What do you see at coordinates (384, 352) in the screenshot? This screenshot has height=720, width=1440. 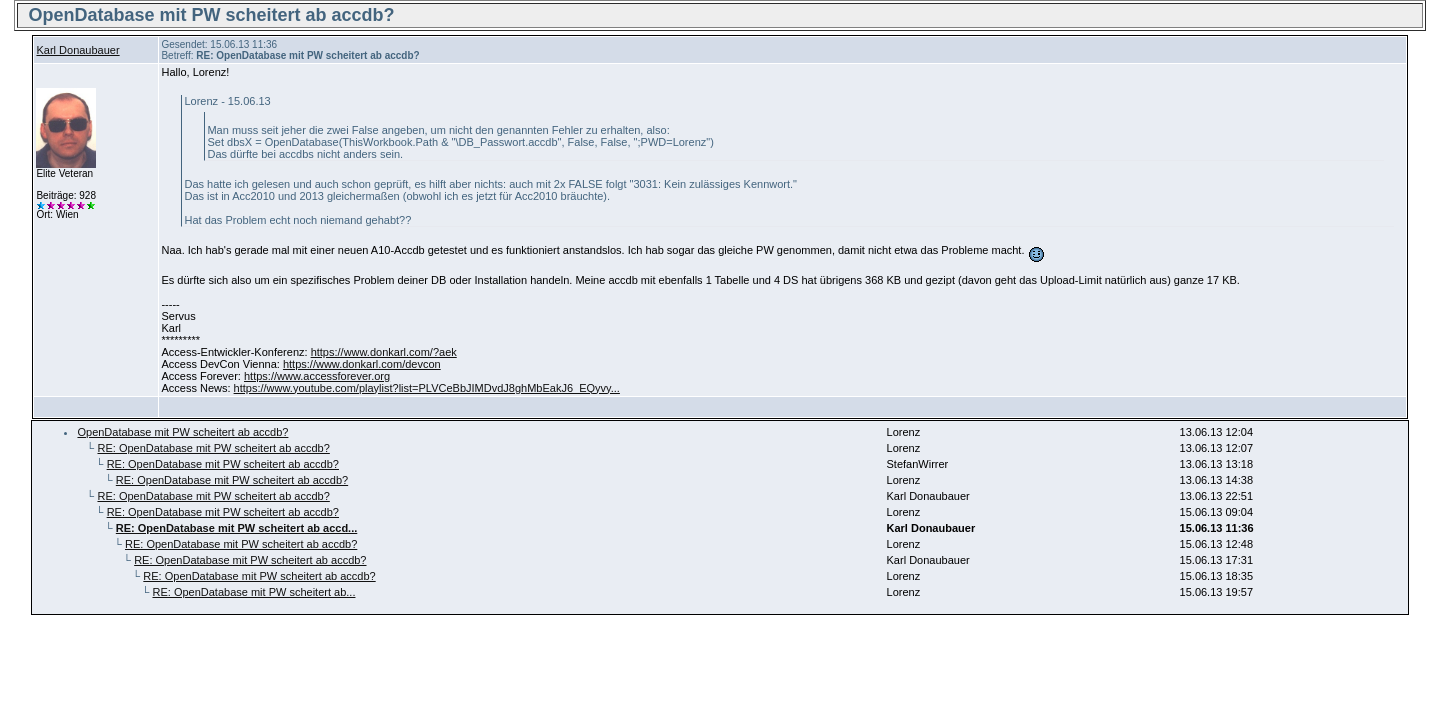 I see `https://www.donkarl.com/?aek` at bounding box center [384, 352].